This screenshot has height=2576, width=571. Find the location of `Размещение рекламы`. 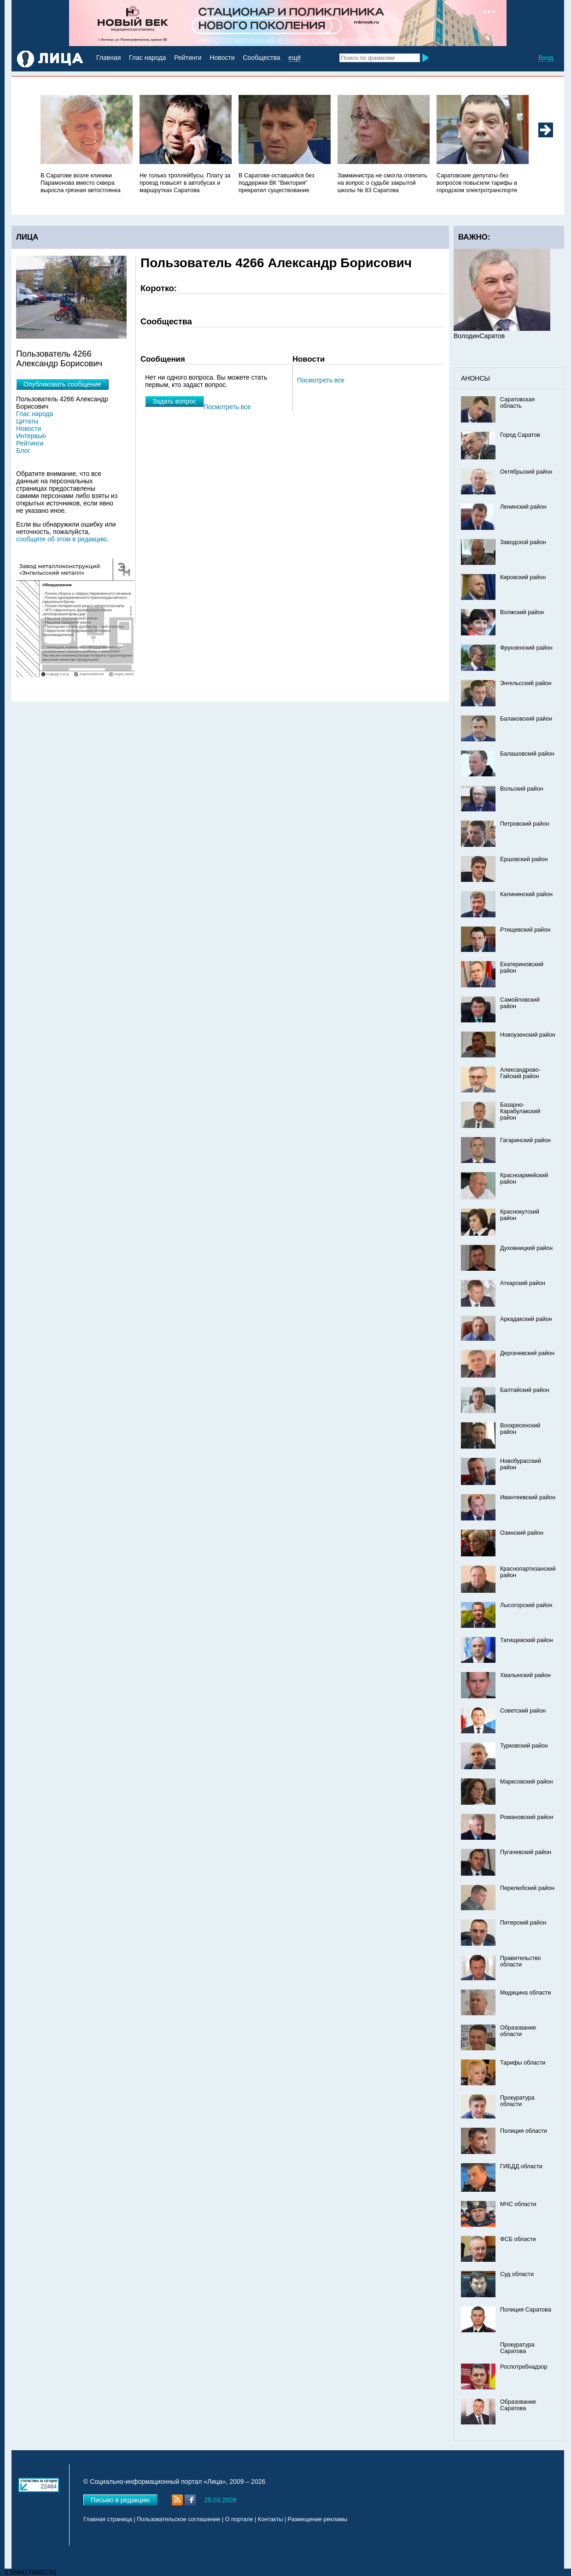

Размещение рекламы is located at coordinates (318, 2519).